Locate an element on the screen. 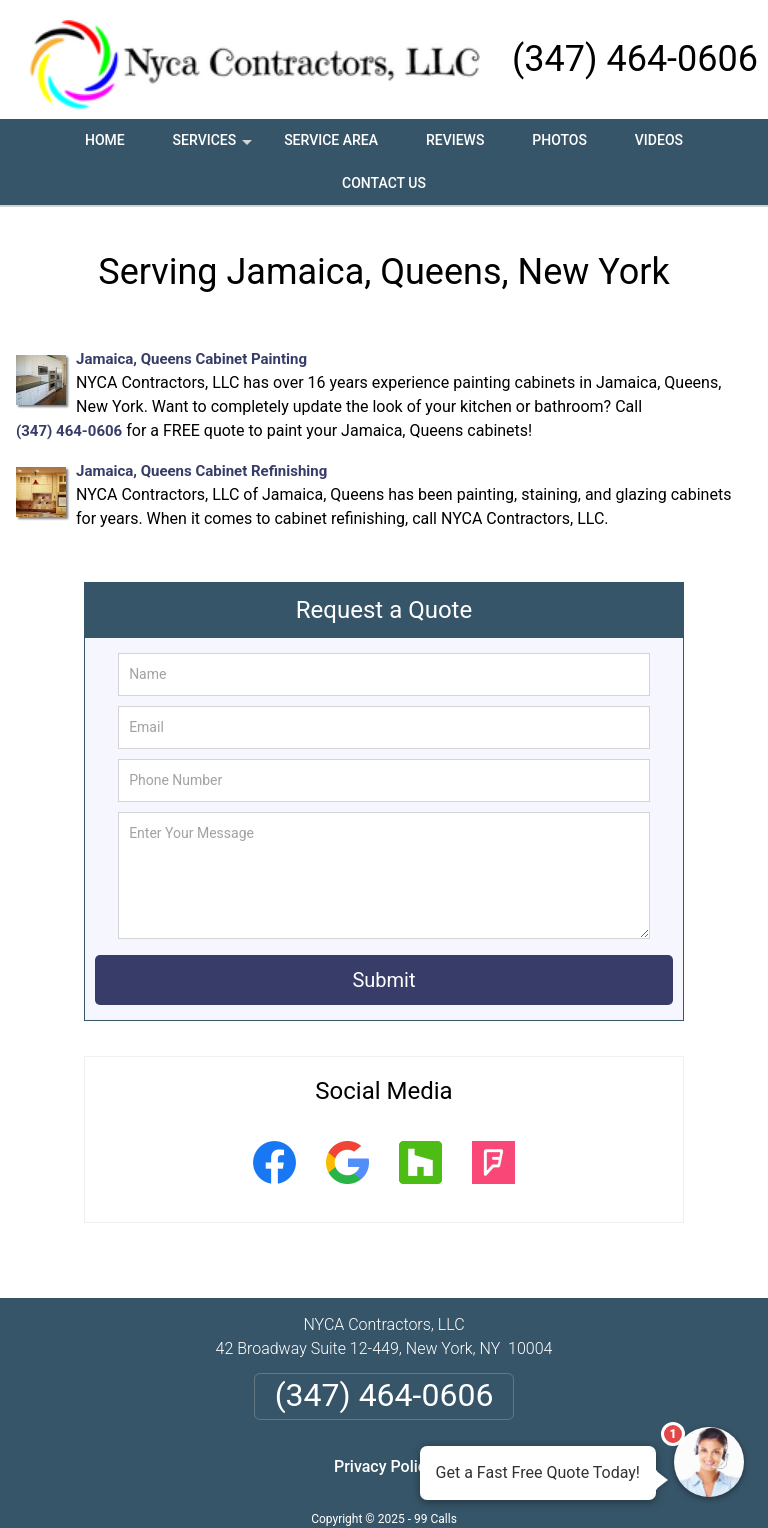 Image resolution: width=768 pixels, height=1528 pixels. Services is located at coordinates (215, 147).